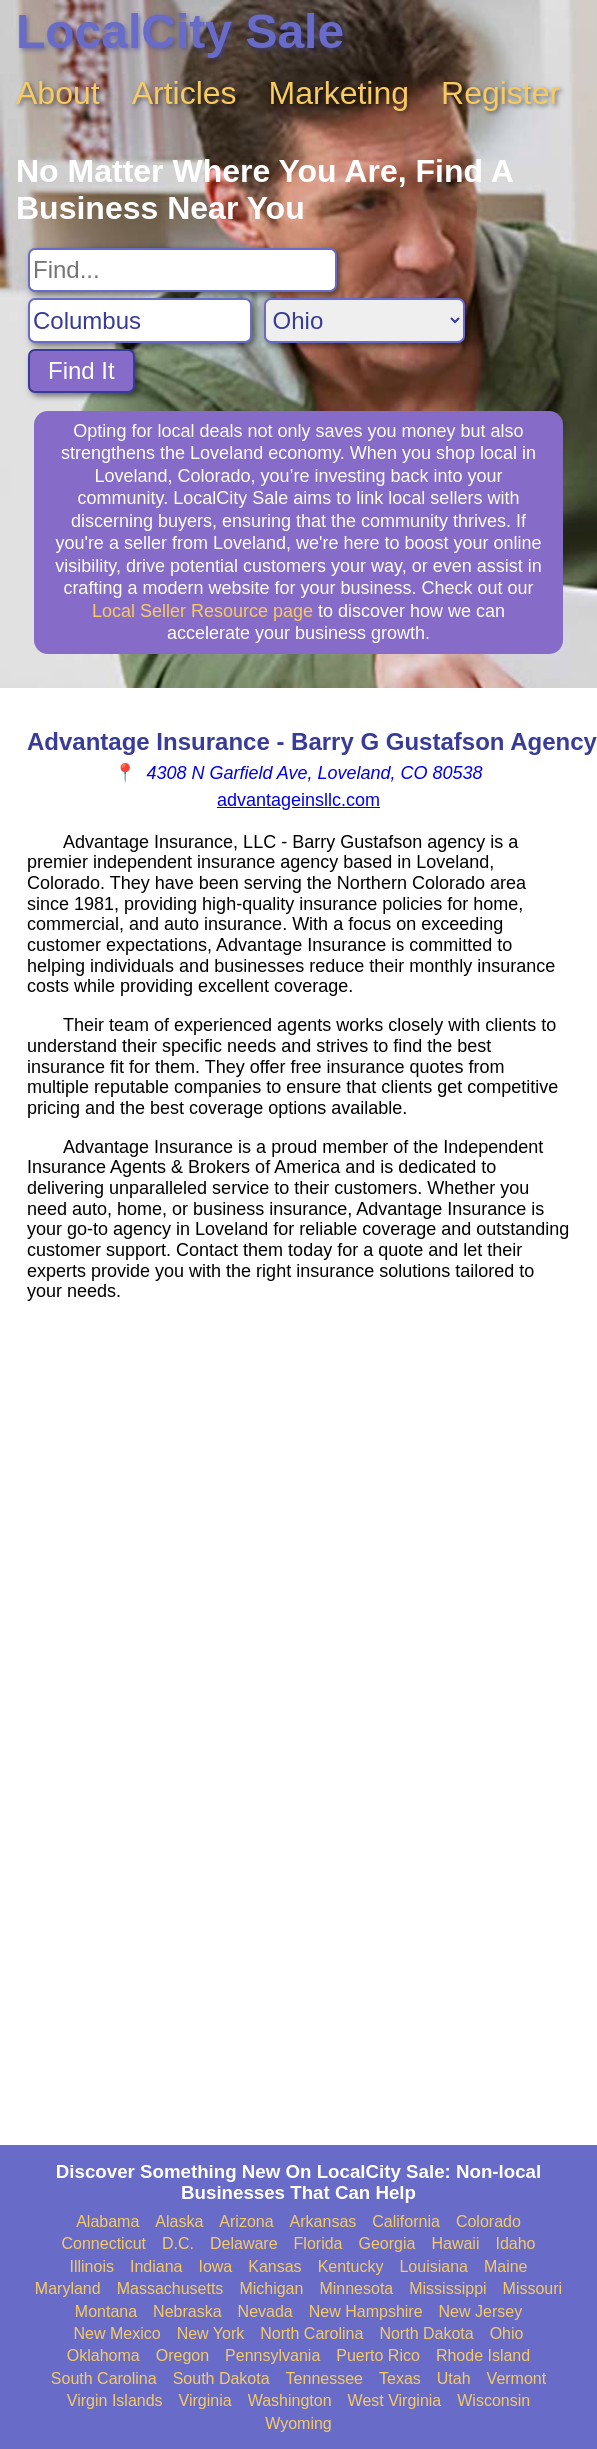  Describe the element at coordinates (500, 93) in the screenshot. I see `Register` at that location.